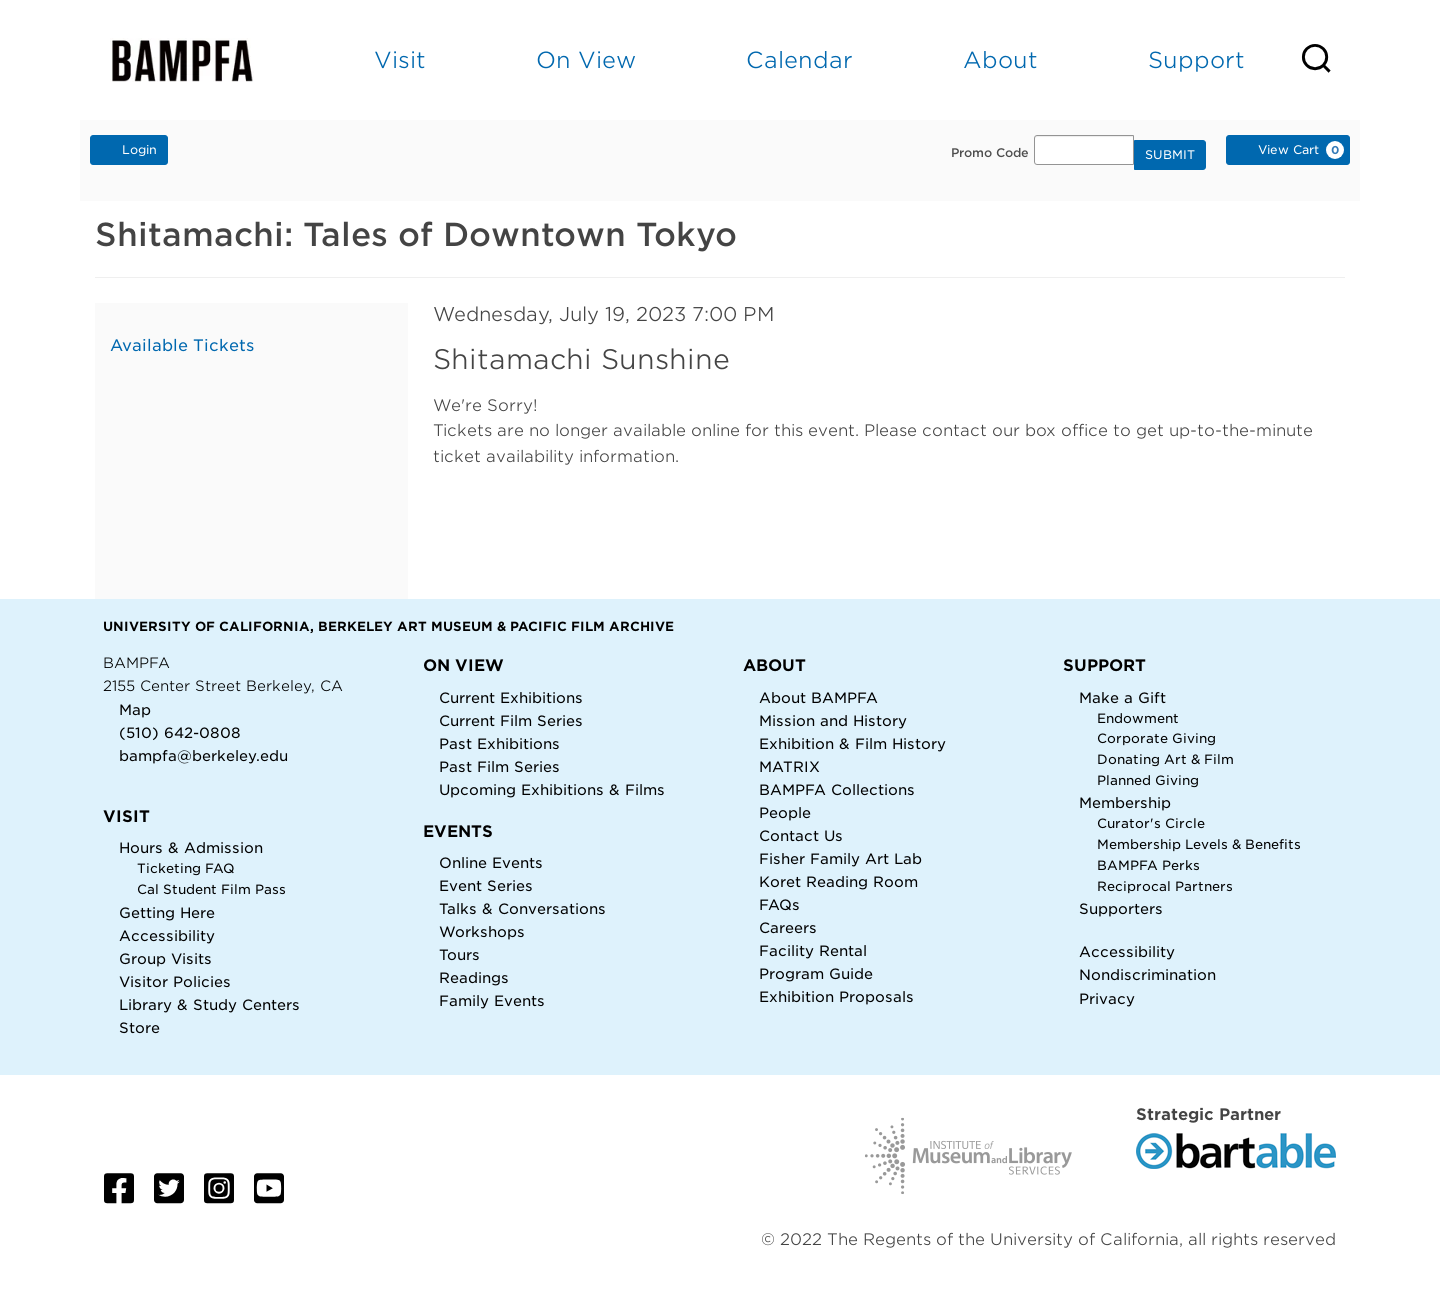 The image size is (1440, 1305). I want to click on Fisher Family Art Lab, so click(840, 858).